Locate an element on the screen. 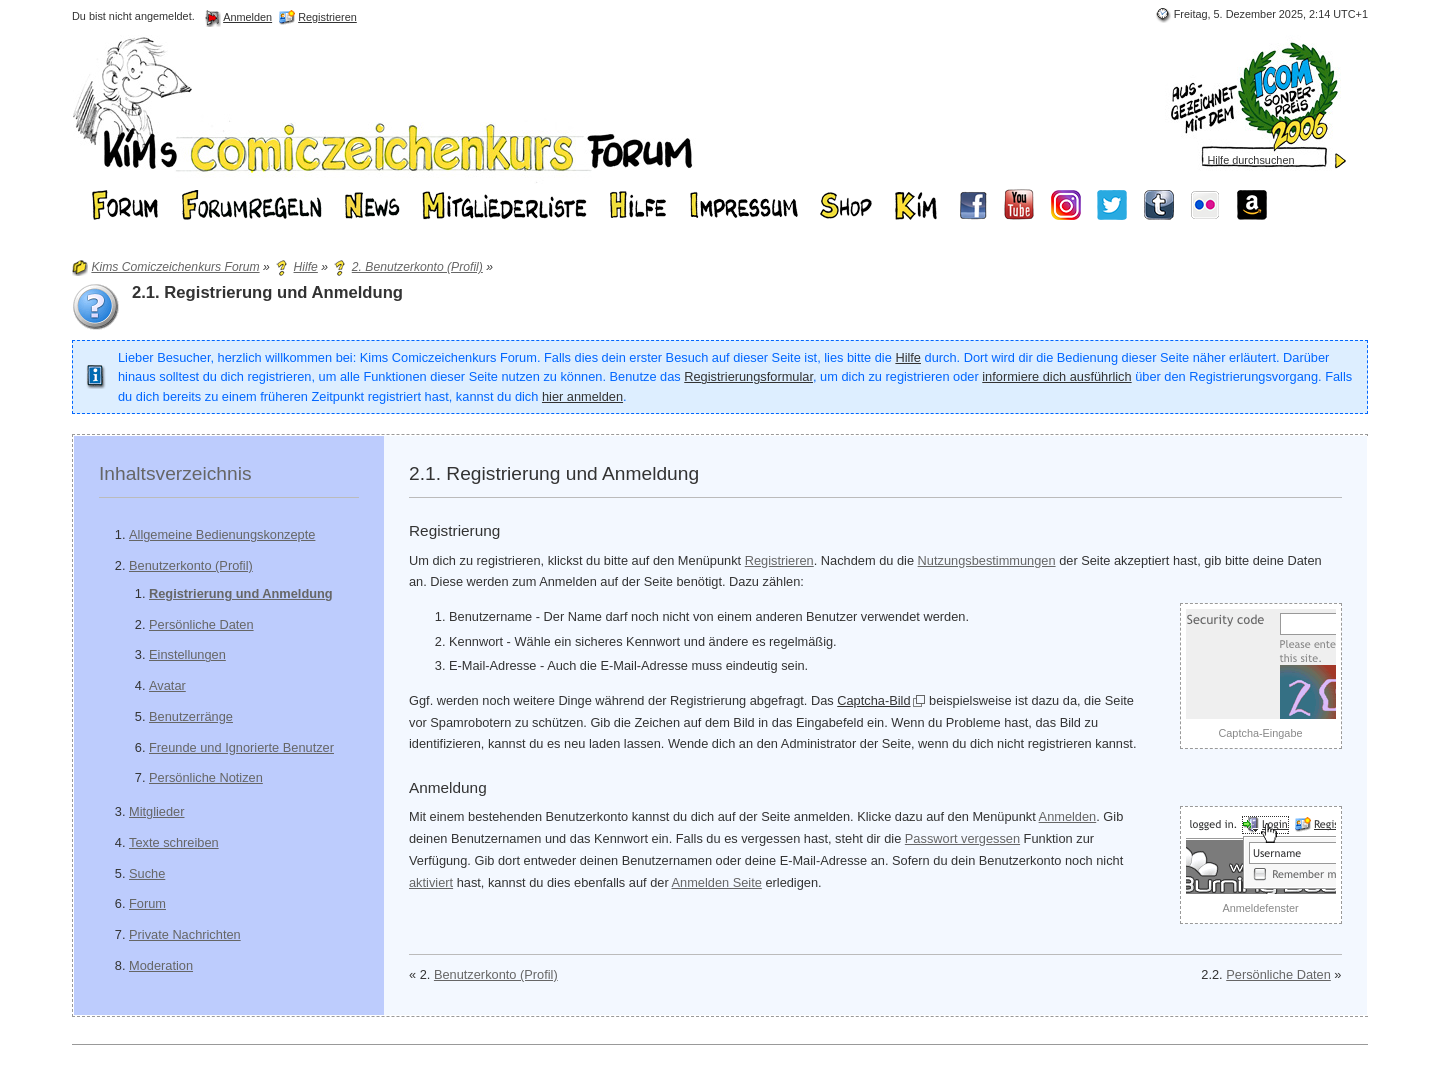  Mitglieder is located at coordinates (156, 811).